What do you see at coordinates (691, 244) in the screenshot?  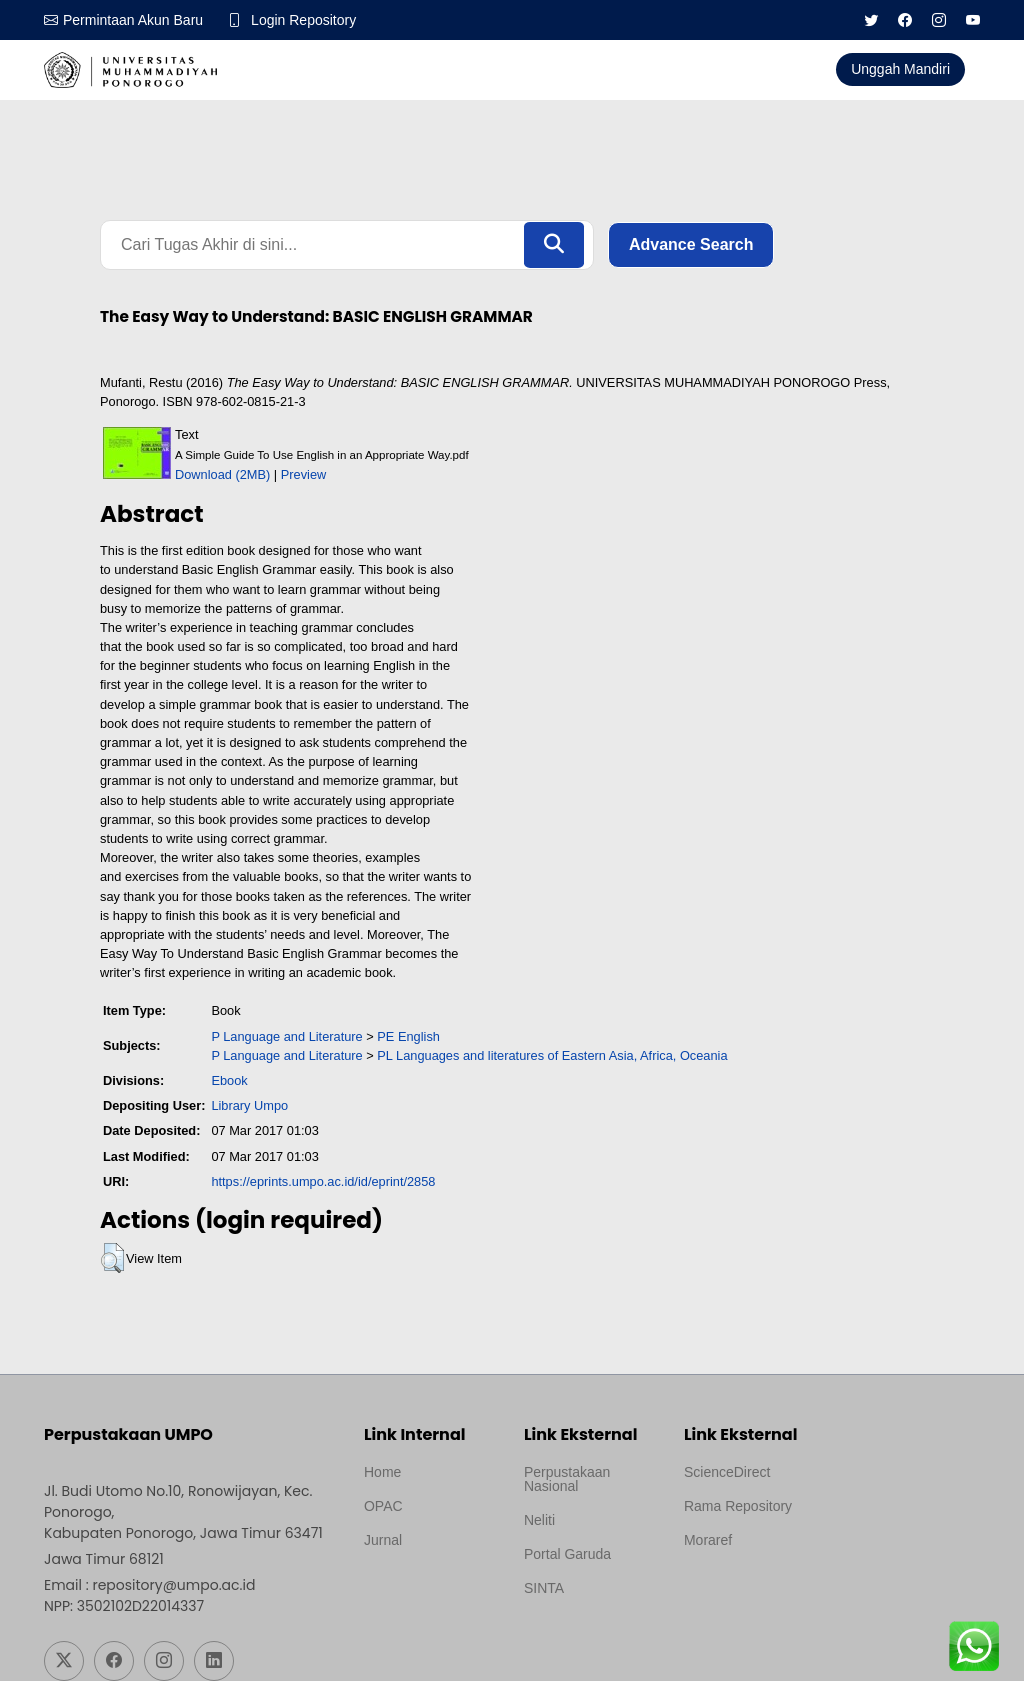 I see `Advance Search` at bounding box center [691, 244].